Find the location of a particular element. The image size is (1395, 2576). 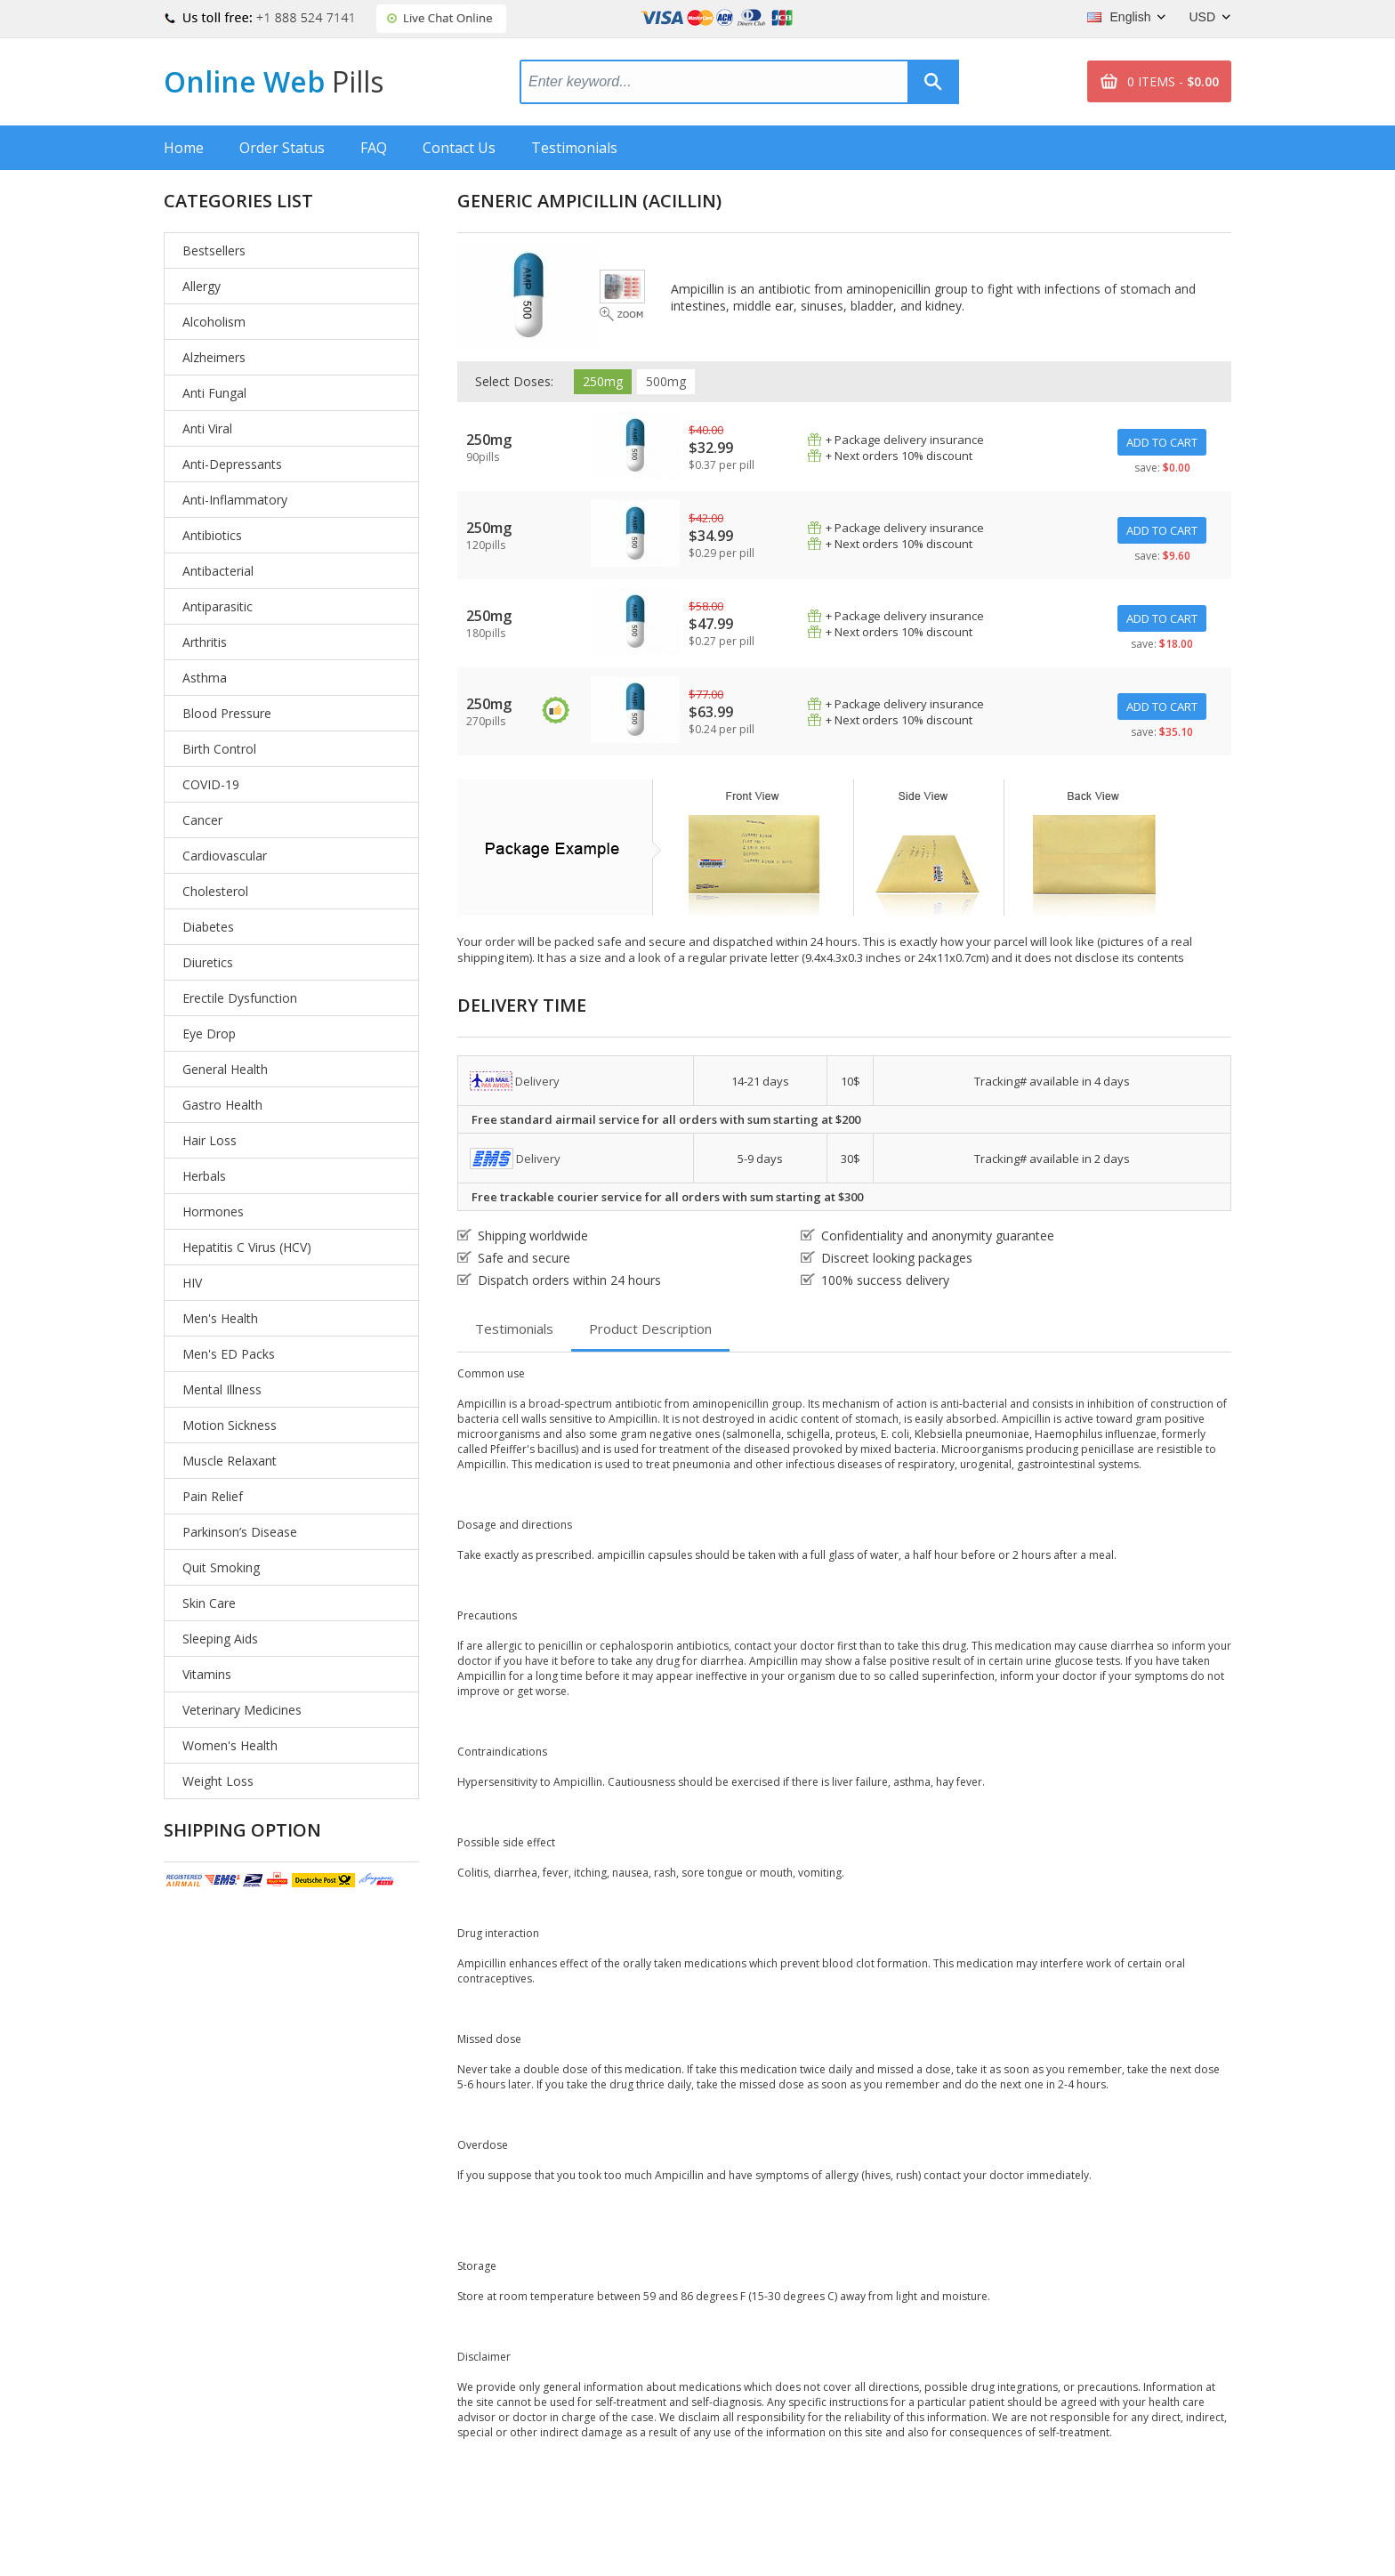

Veterinary Medicines is located at coordinates (242, 1709).